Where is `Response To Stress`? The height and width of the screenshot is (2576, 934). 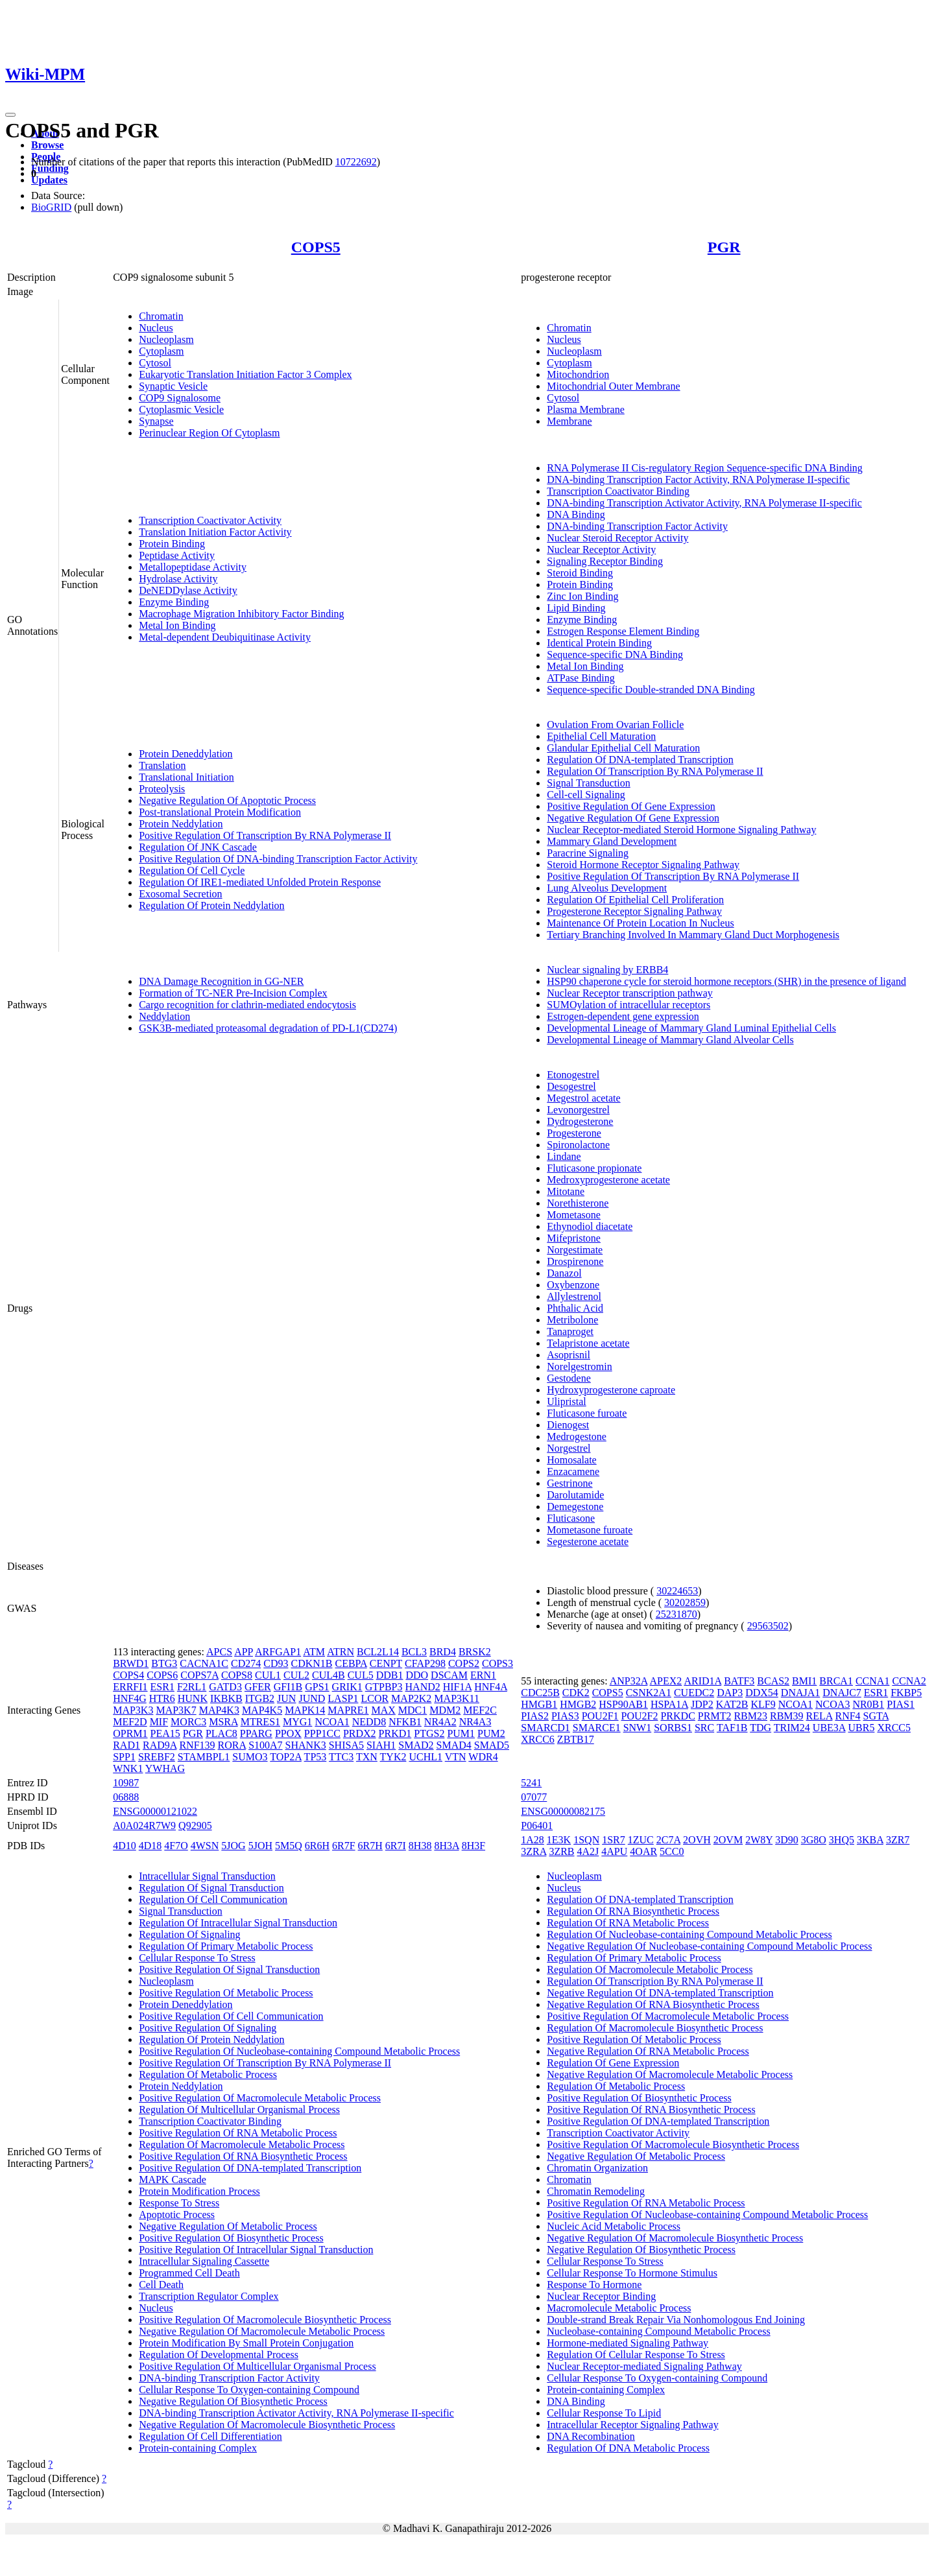 Response To Stress is located at coordinates (179, 2202).